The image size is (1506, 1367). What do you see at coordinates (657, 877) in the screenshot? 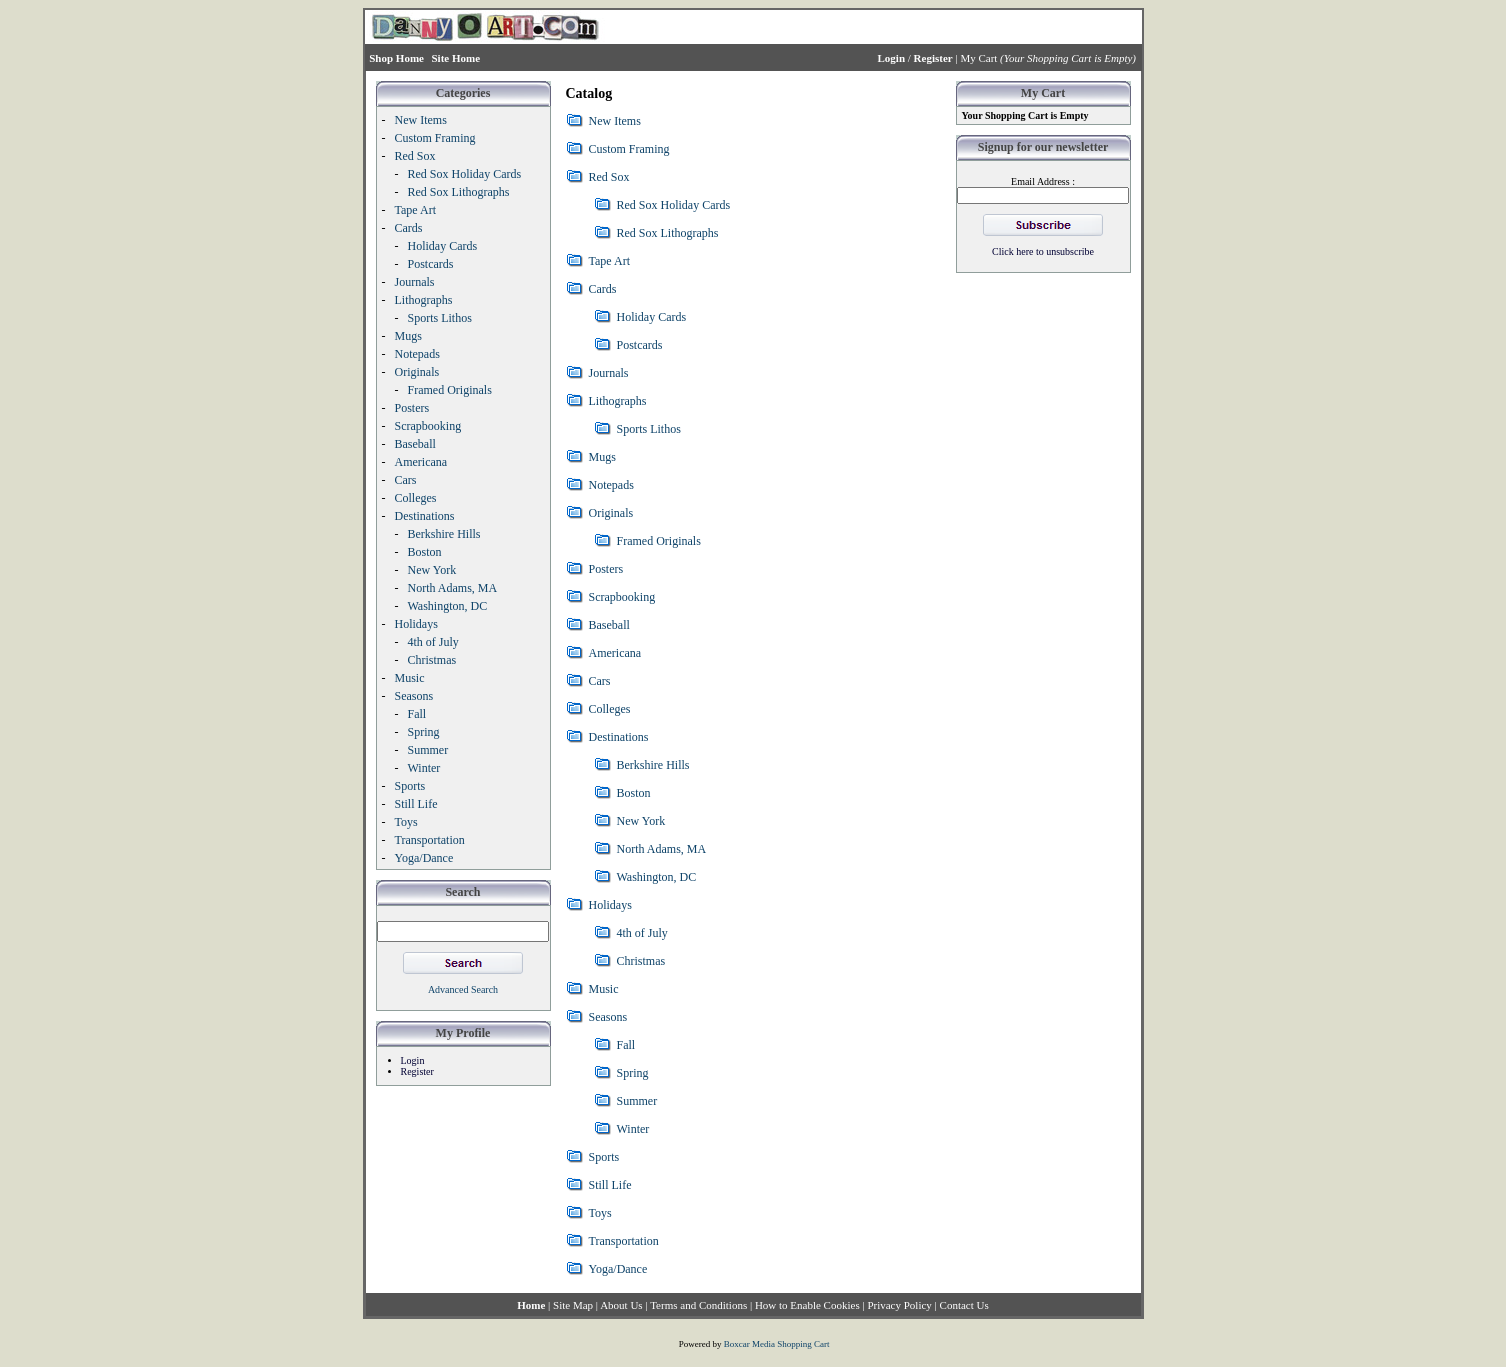
I see `Washington, DC` at bounding box center [657, 877].